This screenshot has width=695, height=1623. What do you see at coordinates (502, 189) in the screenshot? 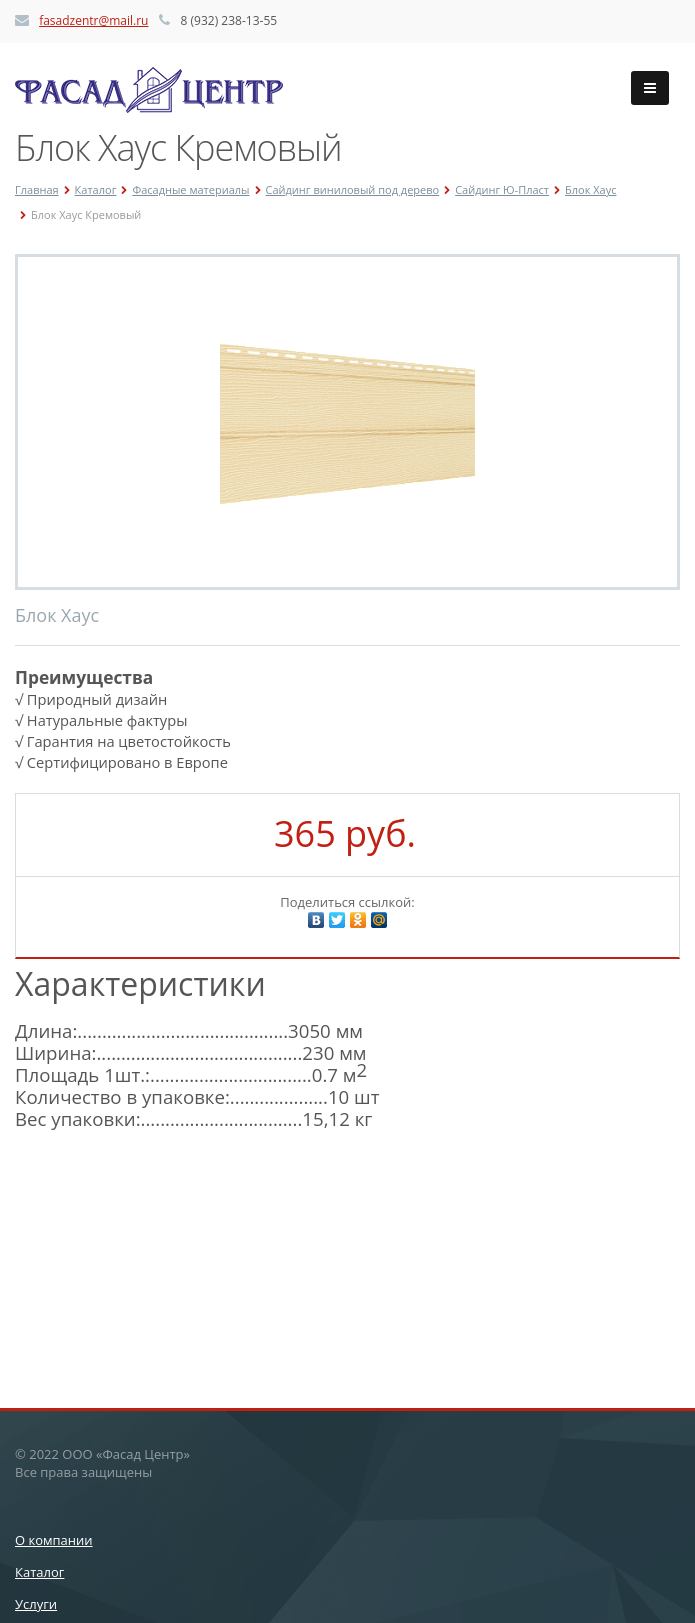
I see `Сайдинг Ю-Пласт` at bounding box center [502, 189].